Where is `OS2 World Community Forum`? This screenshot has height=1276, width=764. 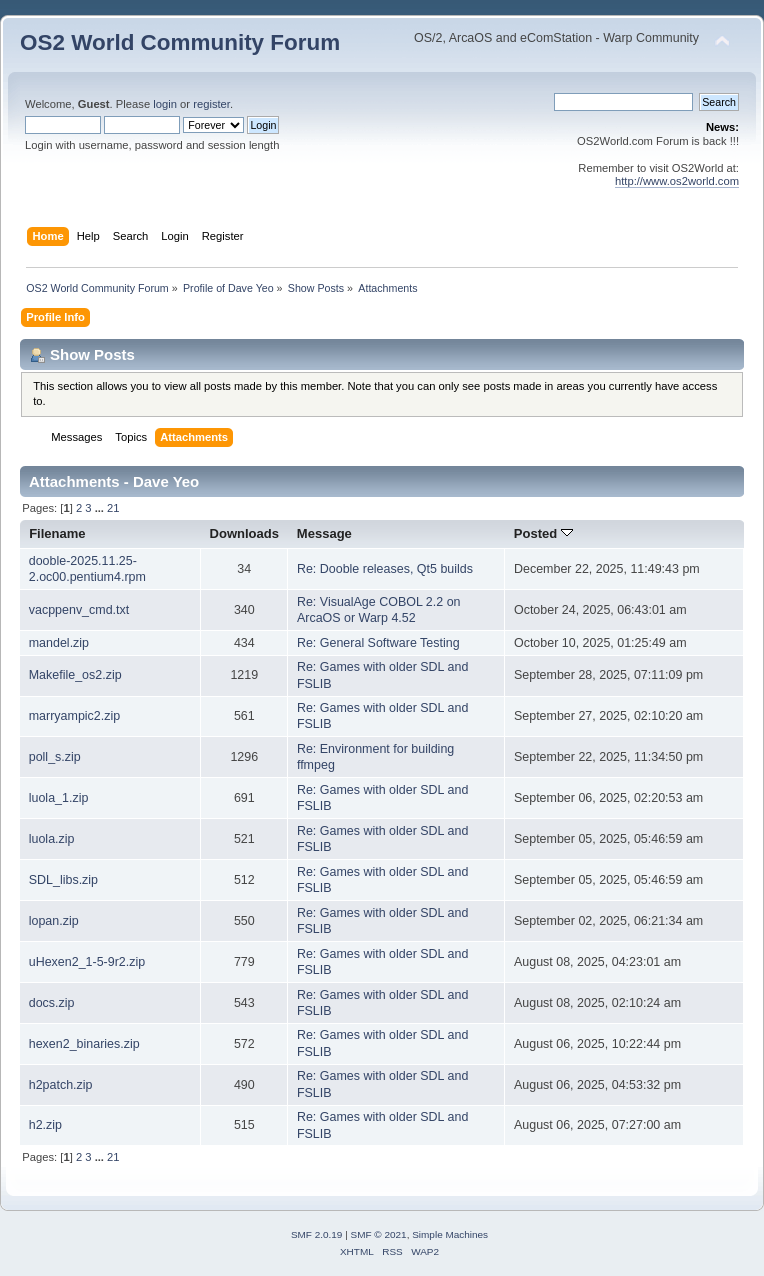
OS2 World Community Forum is located at coordinates (180, 42).